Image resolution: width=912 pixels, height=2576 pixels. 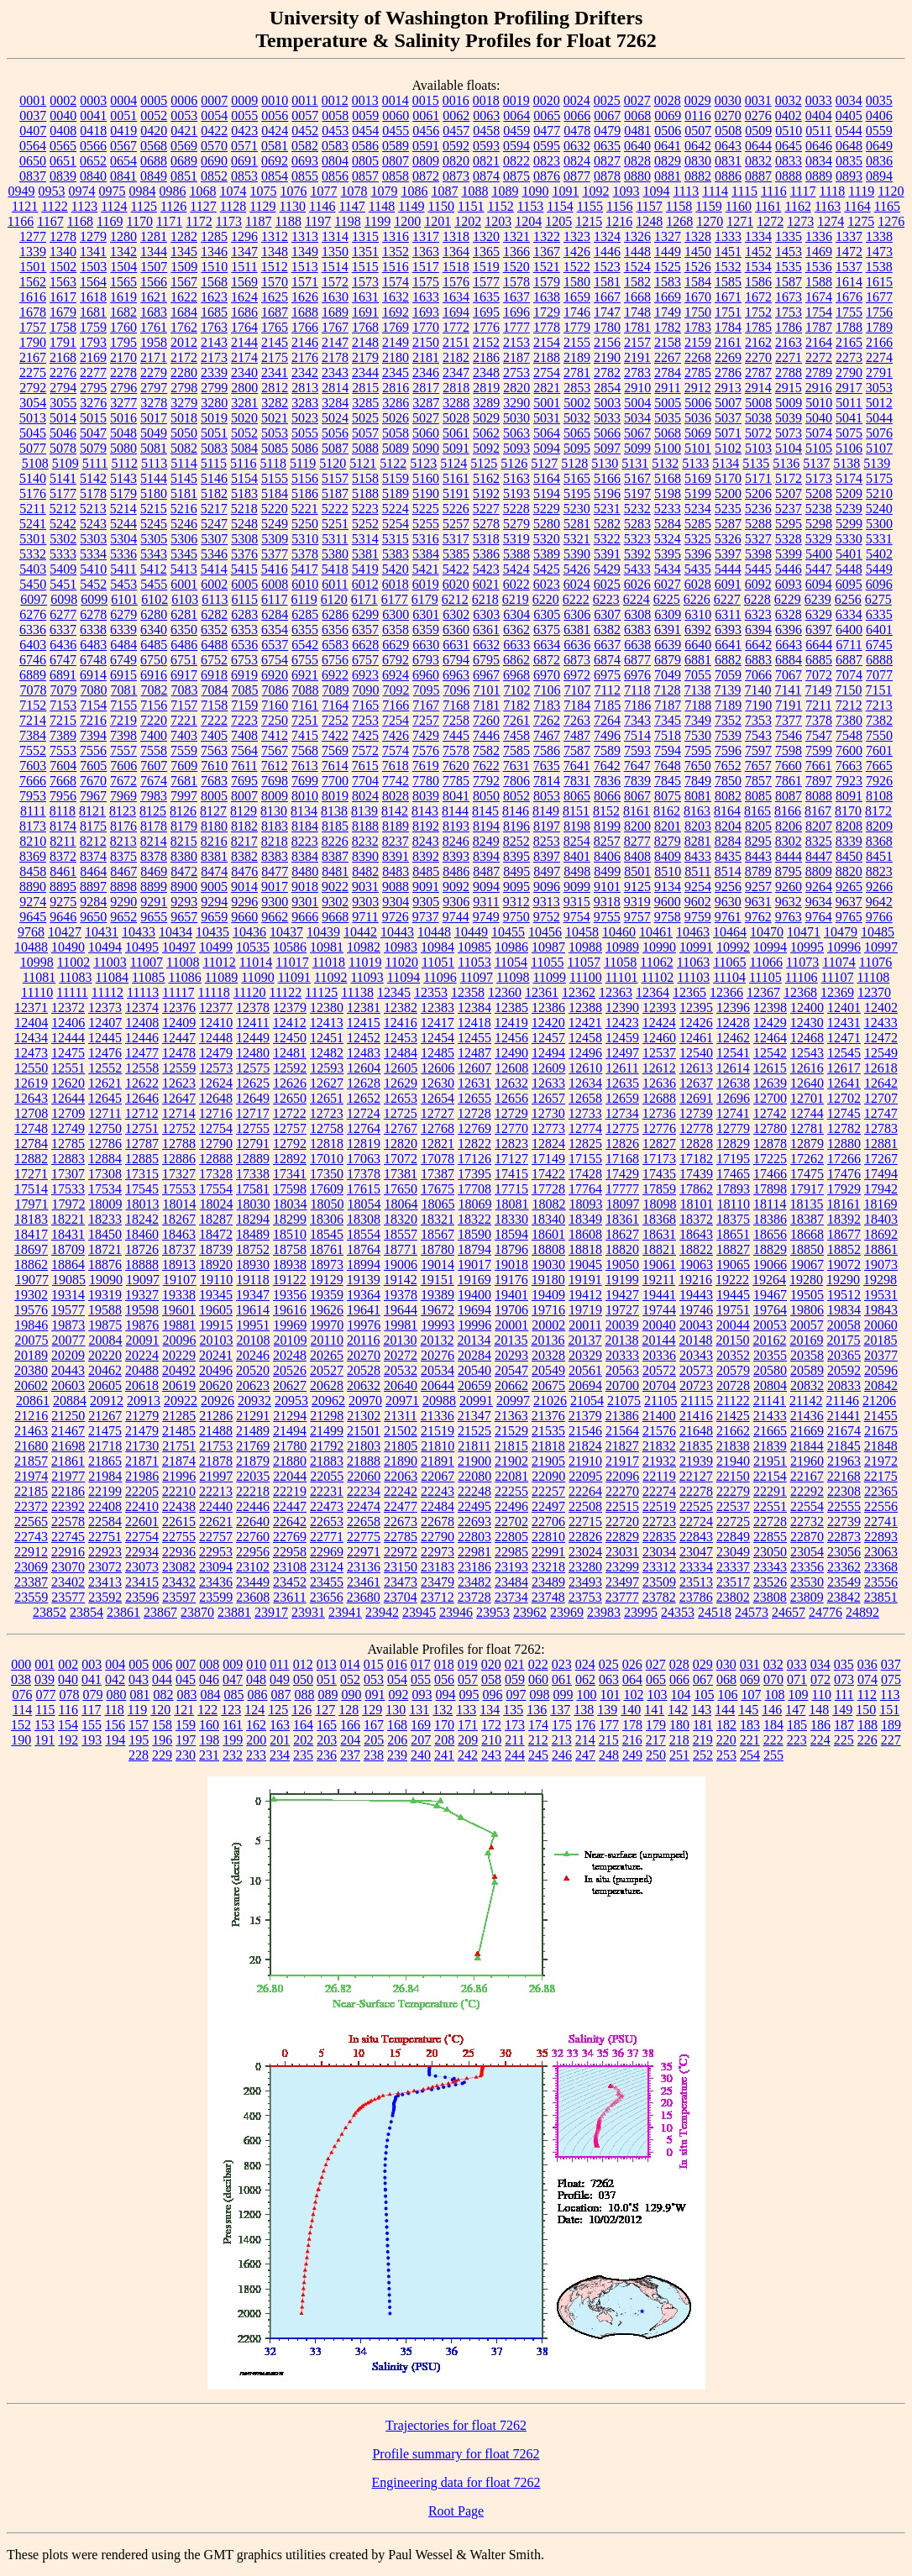 What do you see at coordinates (400, 1491) in the screenshot?
I see `22242` at bounding box center [400, 1491].